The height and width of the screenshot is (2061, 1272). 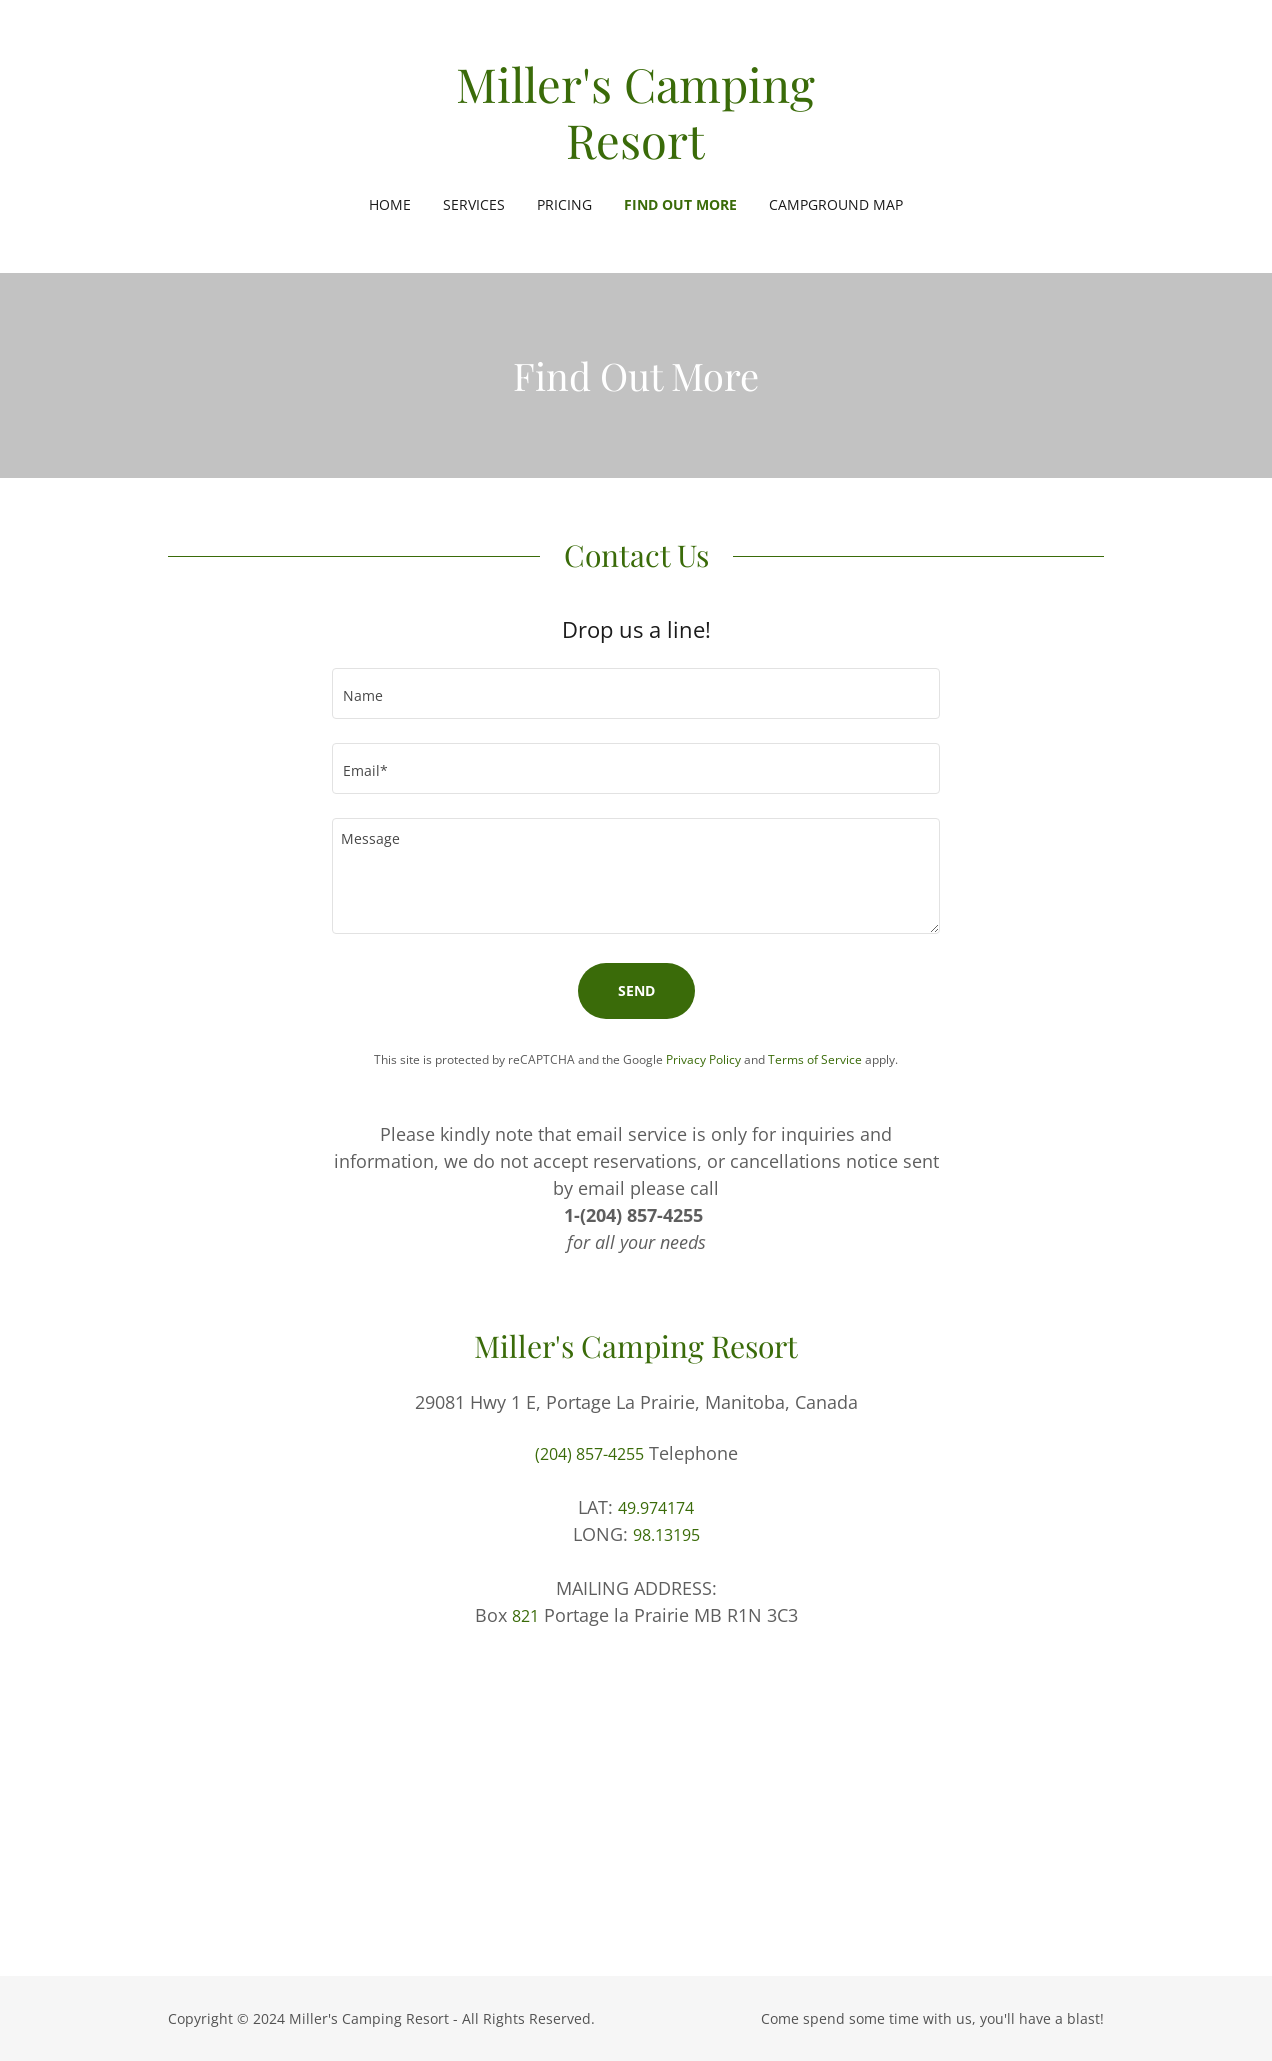 What do you see at coordinates (390, 204) in the screenshot?
I see `Home [link]` at bounding box center [390, 204].